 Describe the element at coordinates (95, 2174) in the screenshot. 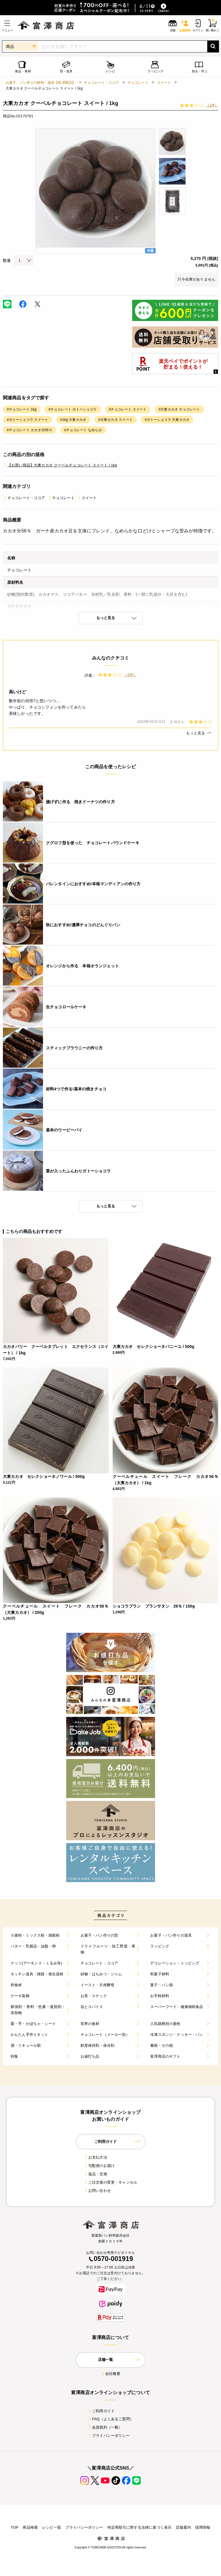

I see `返品・交換` at that location.